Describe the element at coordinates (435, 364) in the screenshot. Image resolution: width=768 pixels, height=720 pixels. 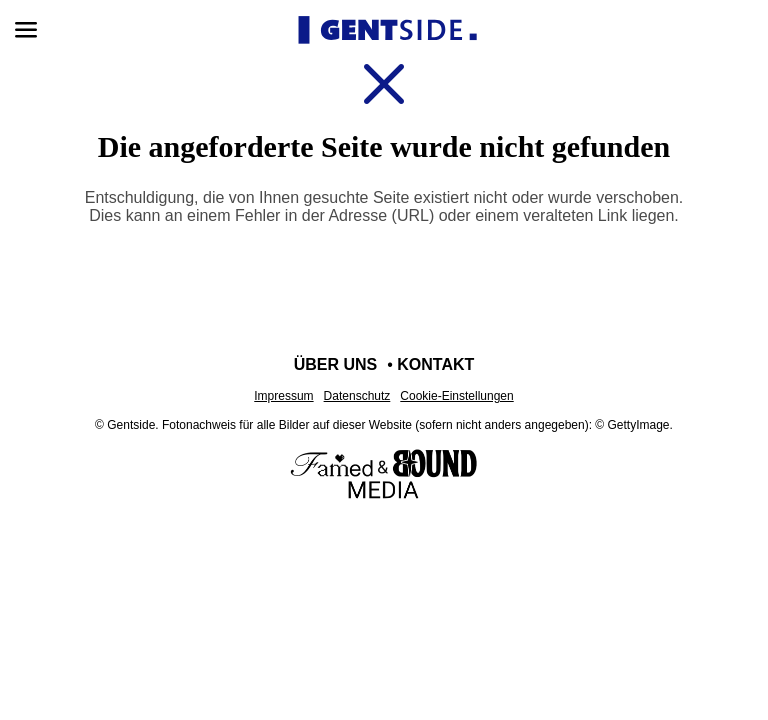
I see `Kontakt` at that location.